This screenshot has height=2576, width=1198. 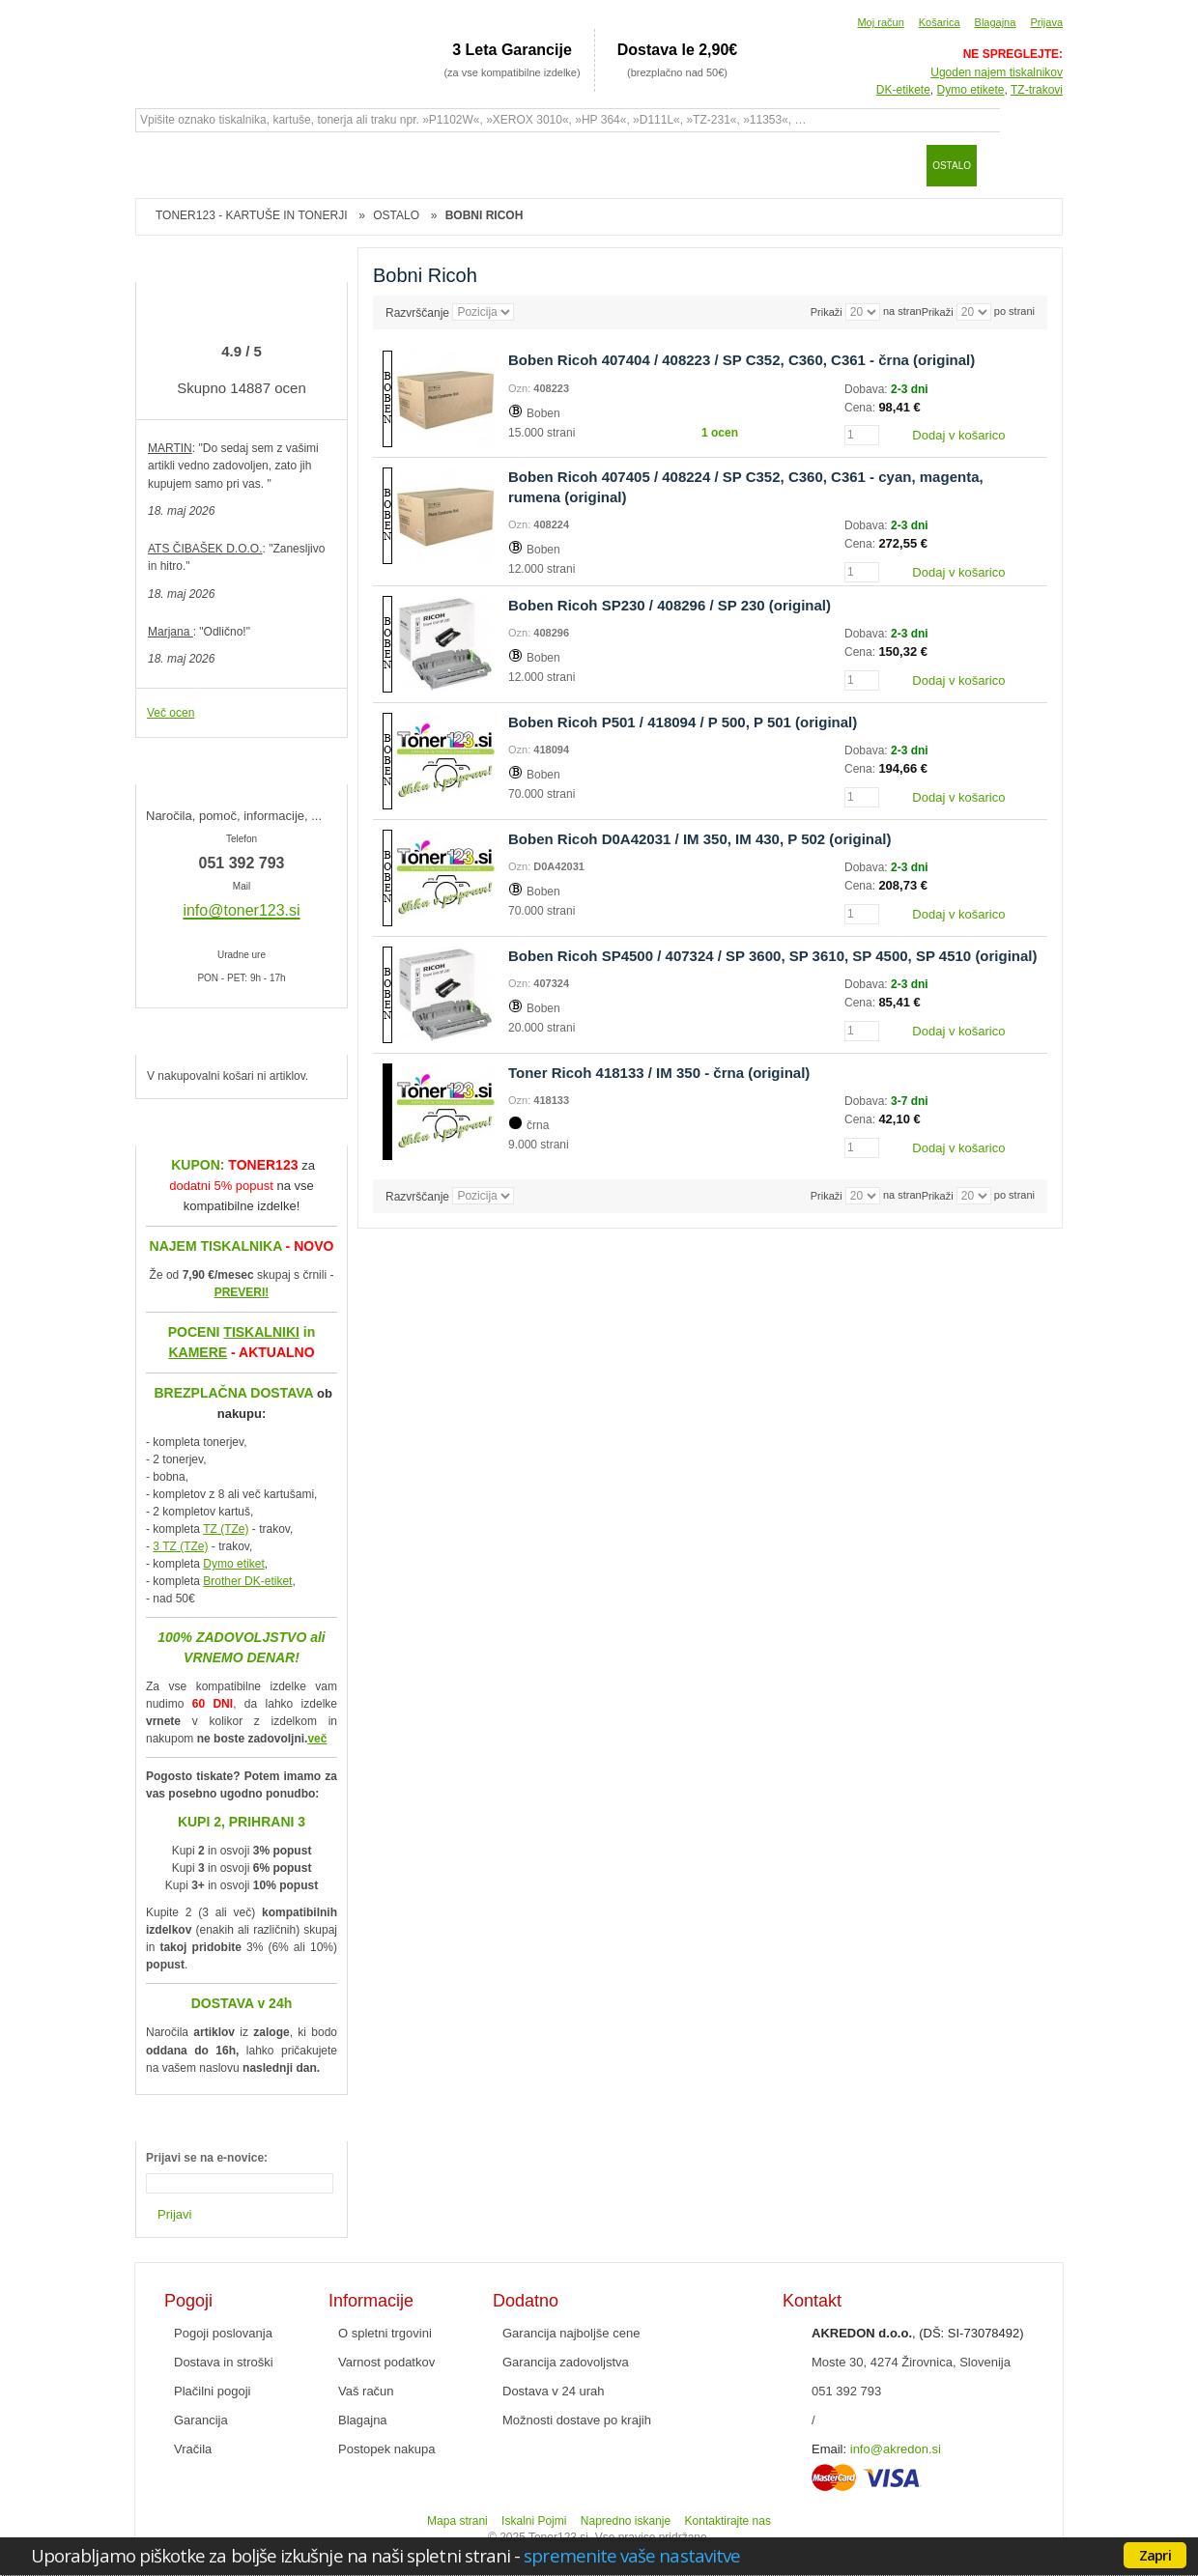 What do you see at coordinates (669, 605) in the screenshot?
I see `Boben Ricoh SP230 / 408296 / SP 230 (original)` at bounding box center [669, 605].